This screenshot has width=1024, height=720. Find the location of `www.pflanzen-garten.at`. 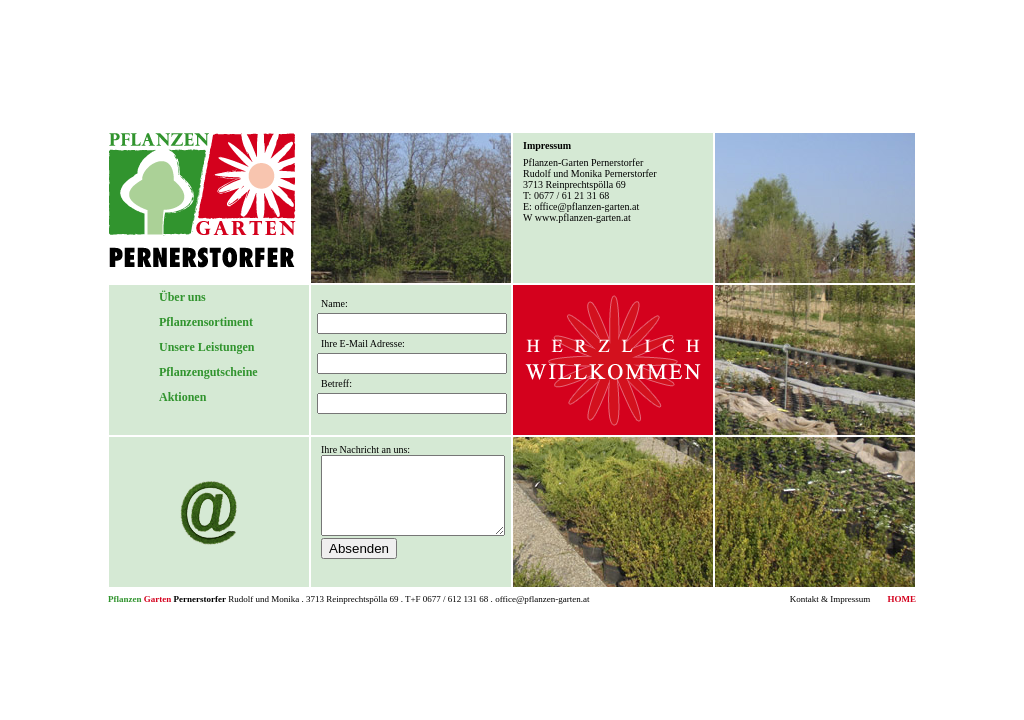

www.pflanzen-garten.at is located at coordinates (583, 217).